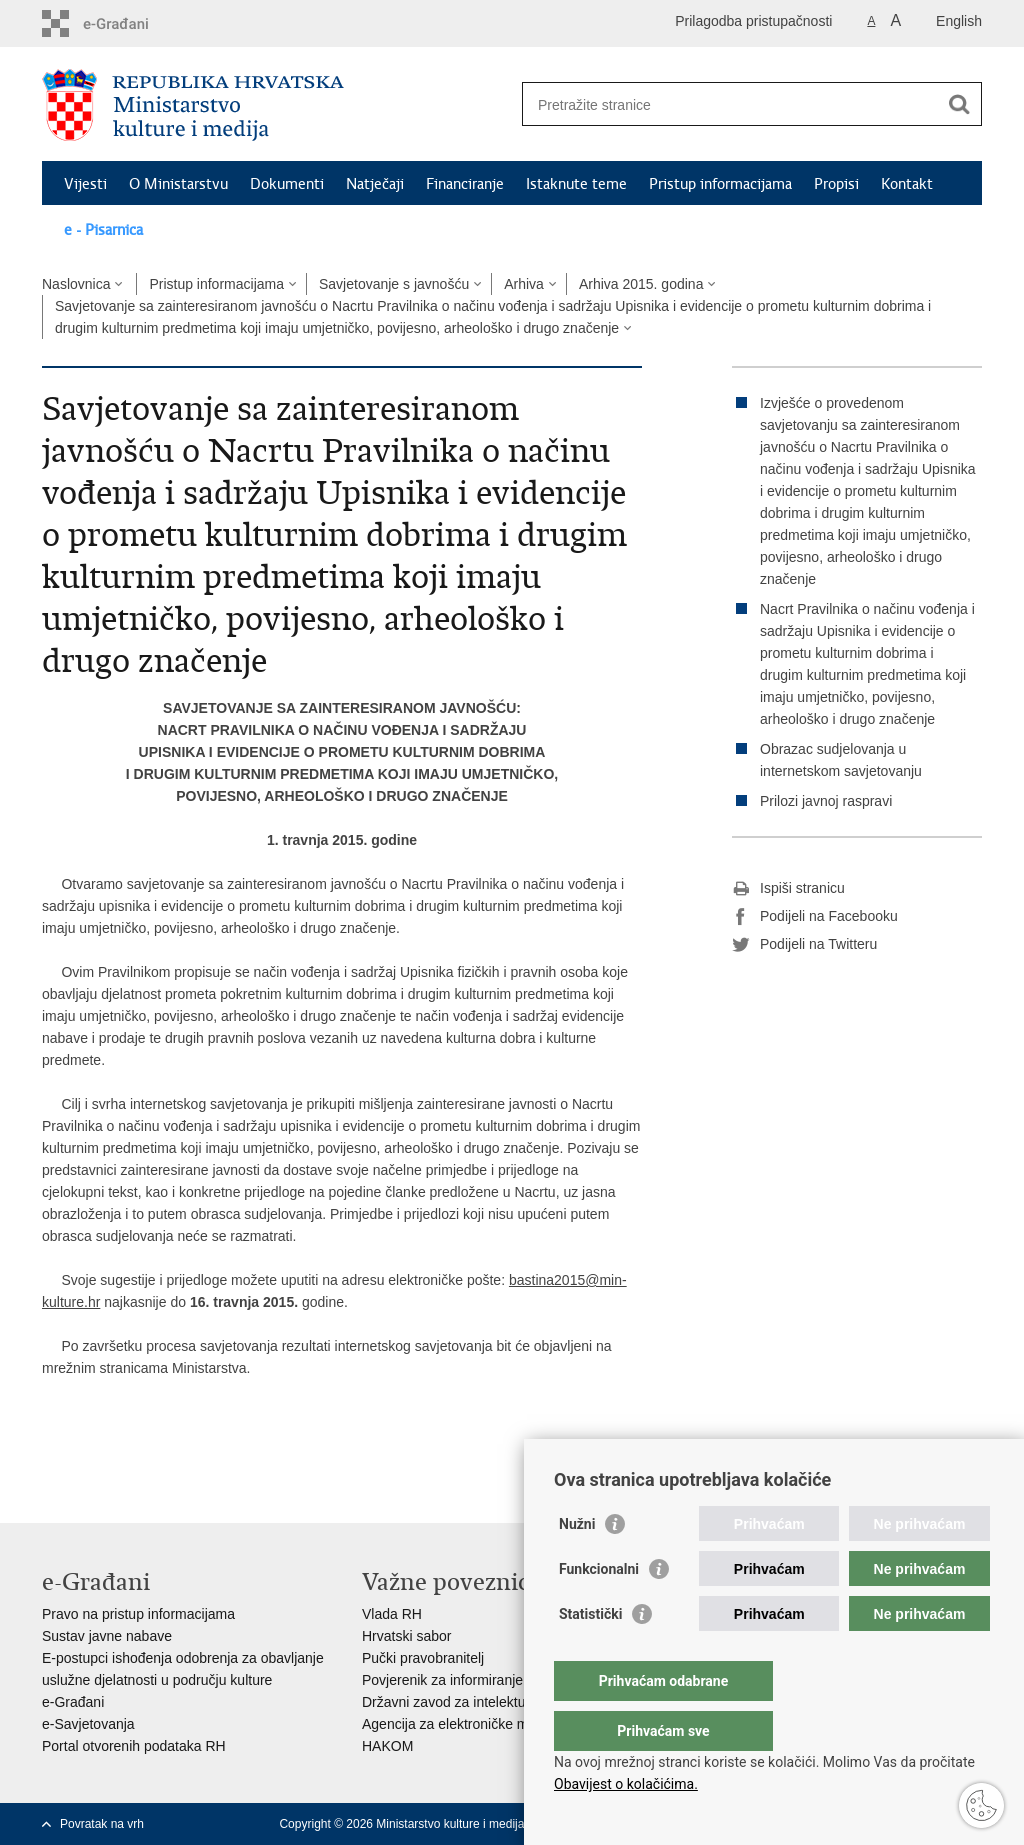 The width and height of the screenshot is (1024, 1845). What do you see at coordinates (76, 284) in the screenshot?
I see `Naslovnica` at bounding box center [76, 284].